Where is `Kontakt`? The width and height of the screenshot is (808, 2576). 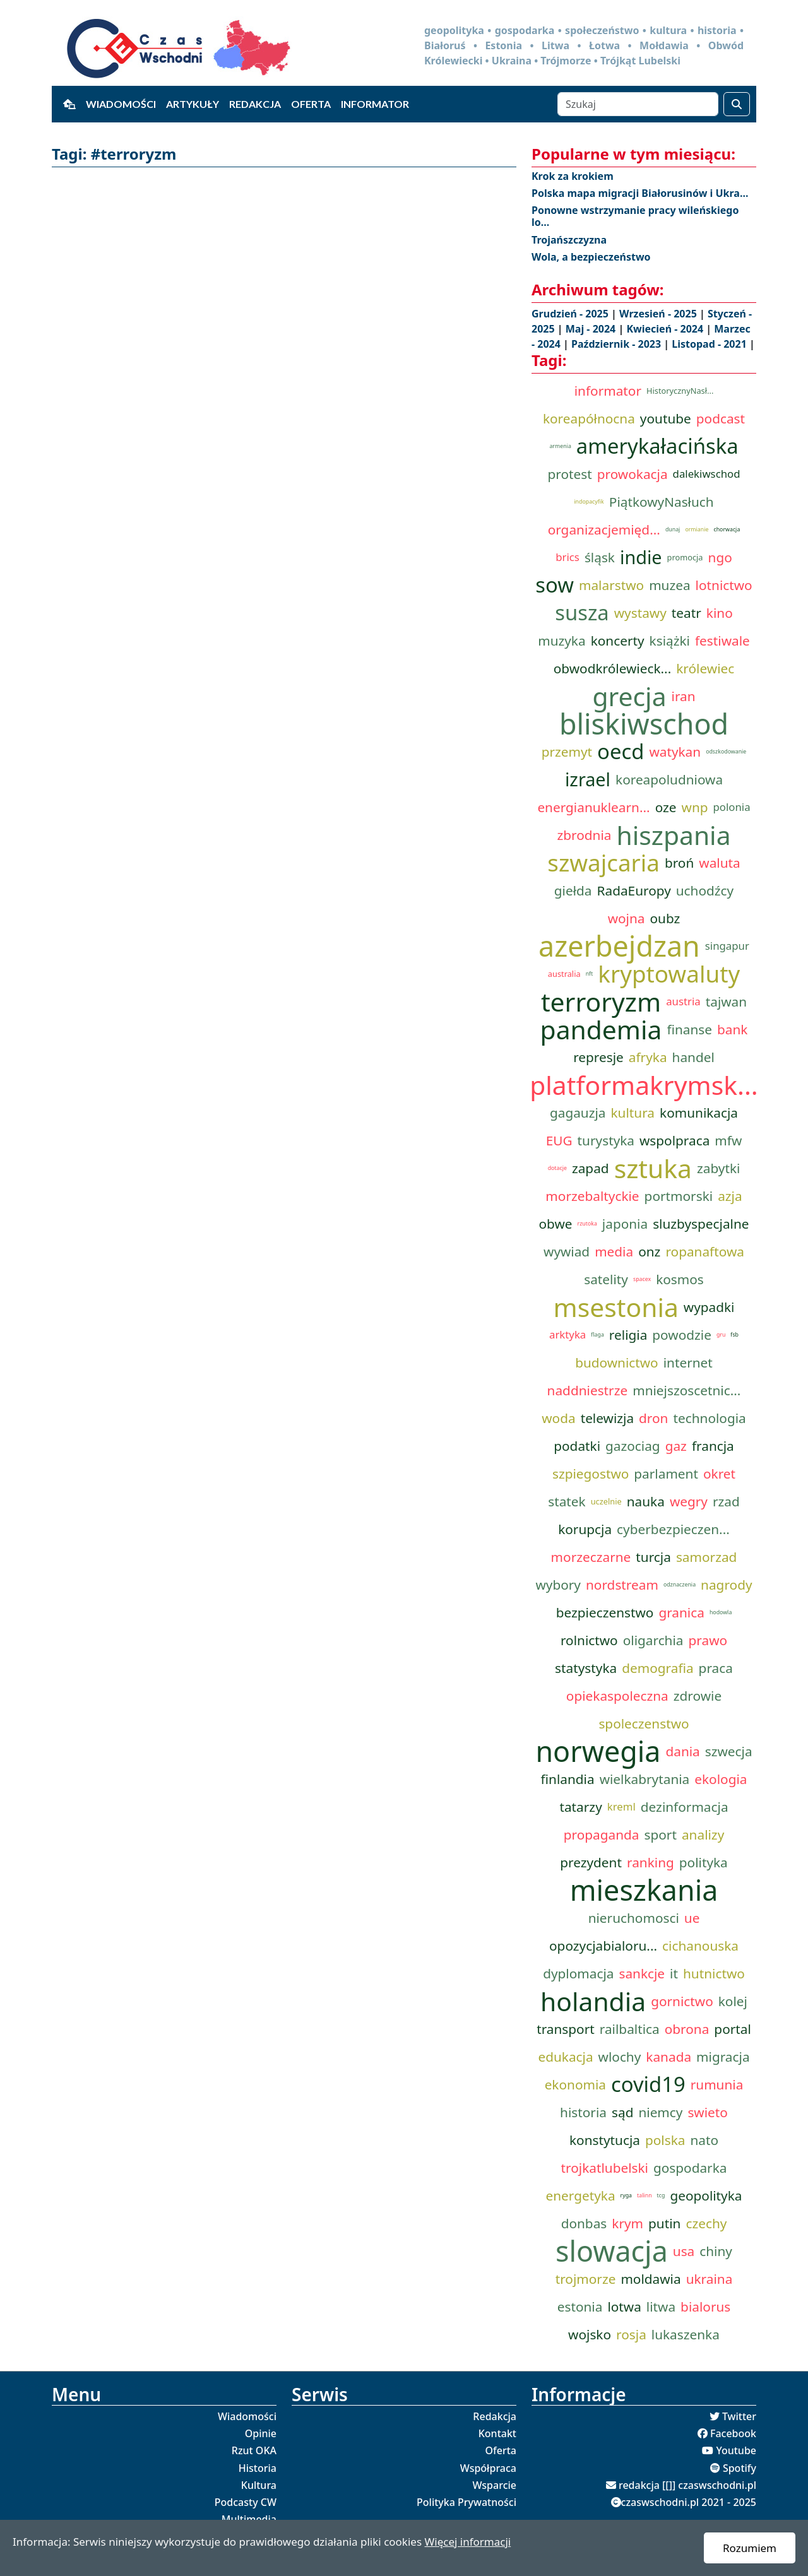
Kontakt is located at coordinates (497, 2433).